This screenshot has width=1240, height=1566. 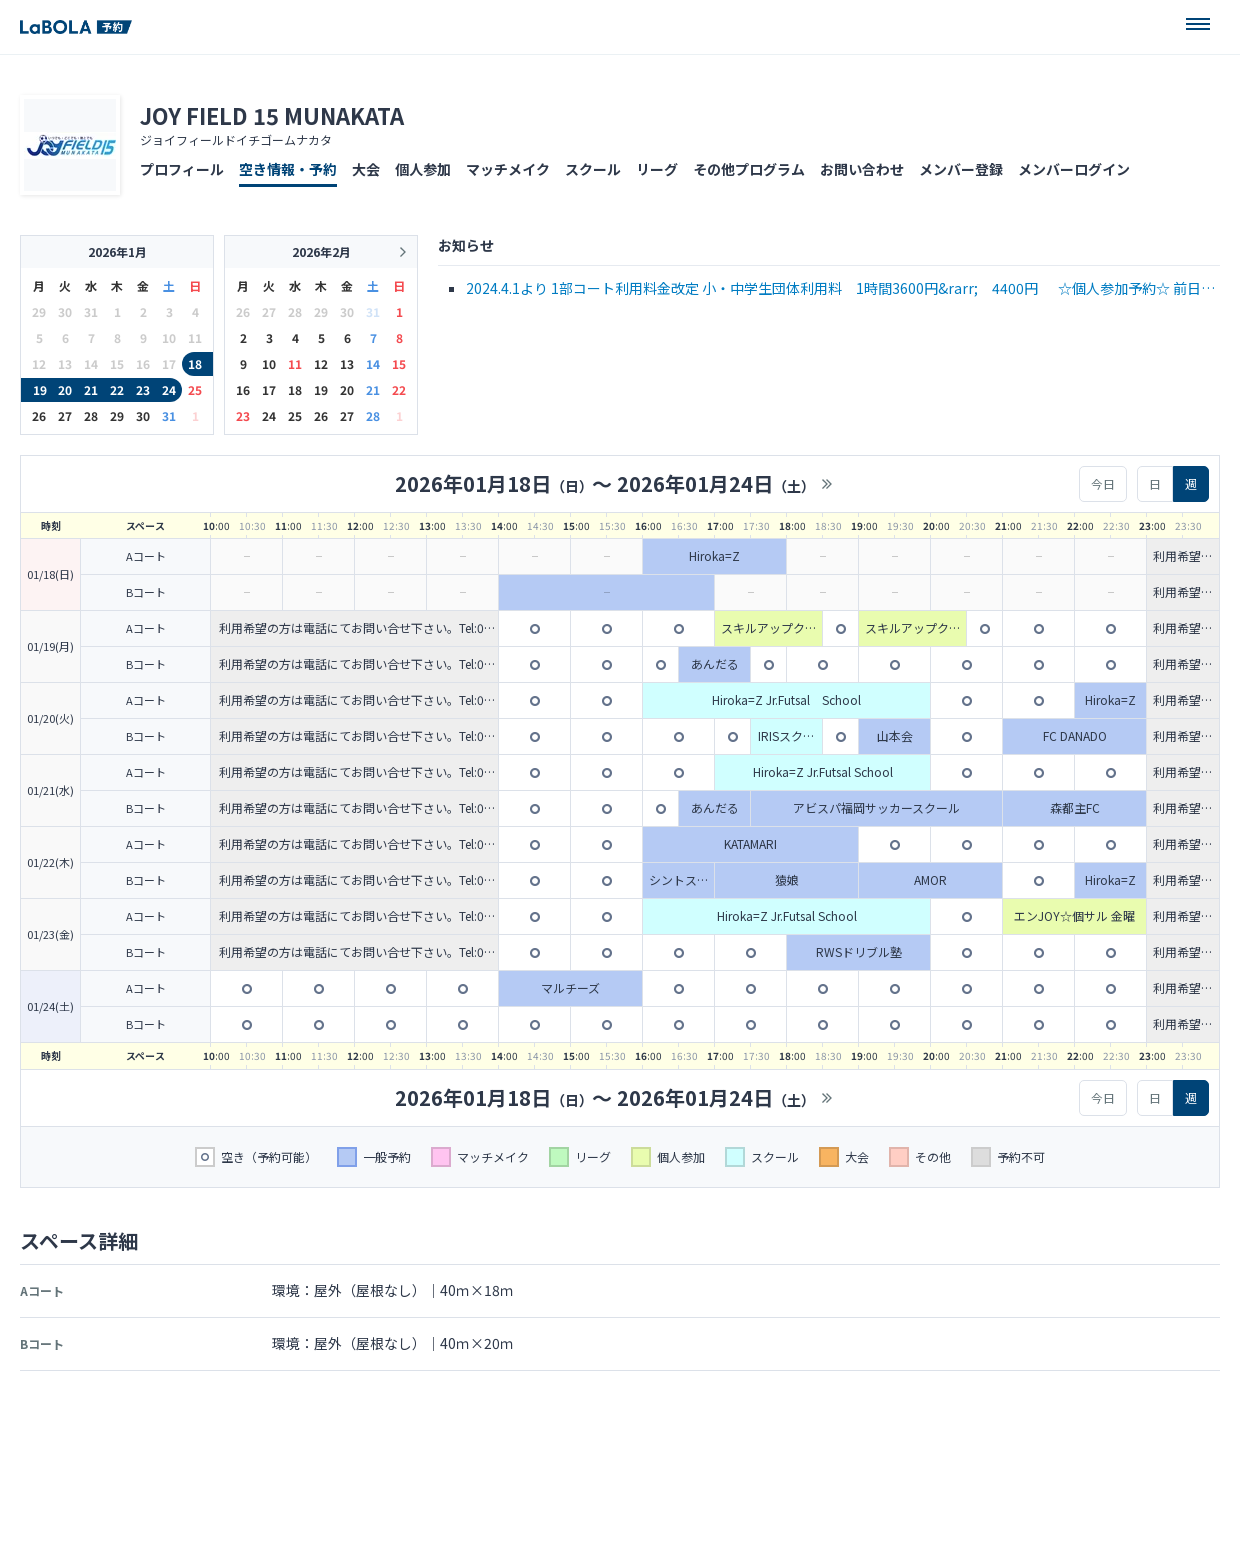 What do you see at coordinates (40, 389) in the screenshot?
I see `19` at bounding box center [40, 389].